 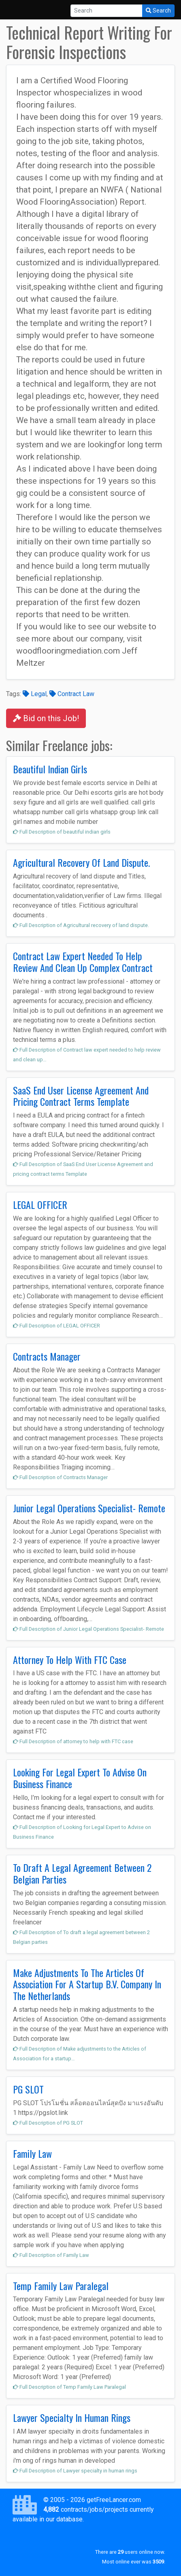 What do you see at coordinates (69, 2387) in the screenshot?
I see `Full Description of Temp Family Law Paralegal` at bounding box center [69, 2387].